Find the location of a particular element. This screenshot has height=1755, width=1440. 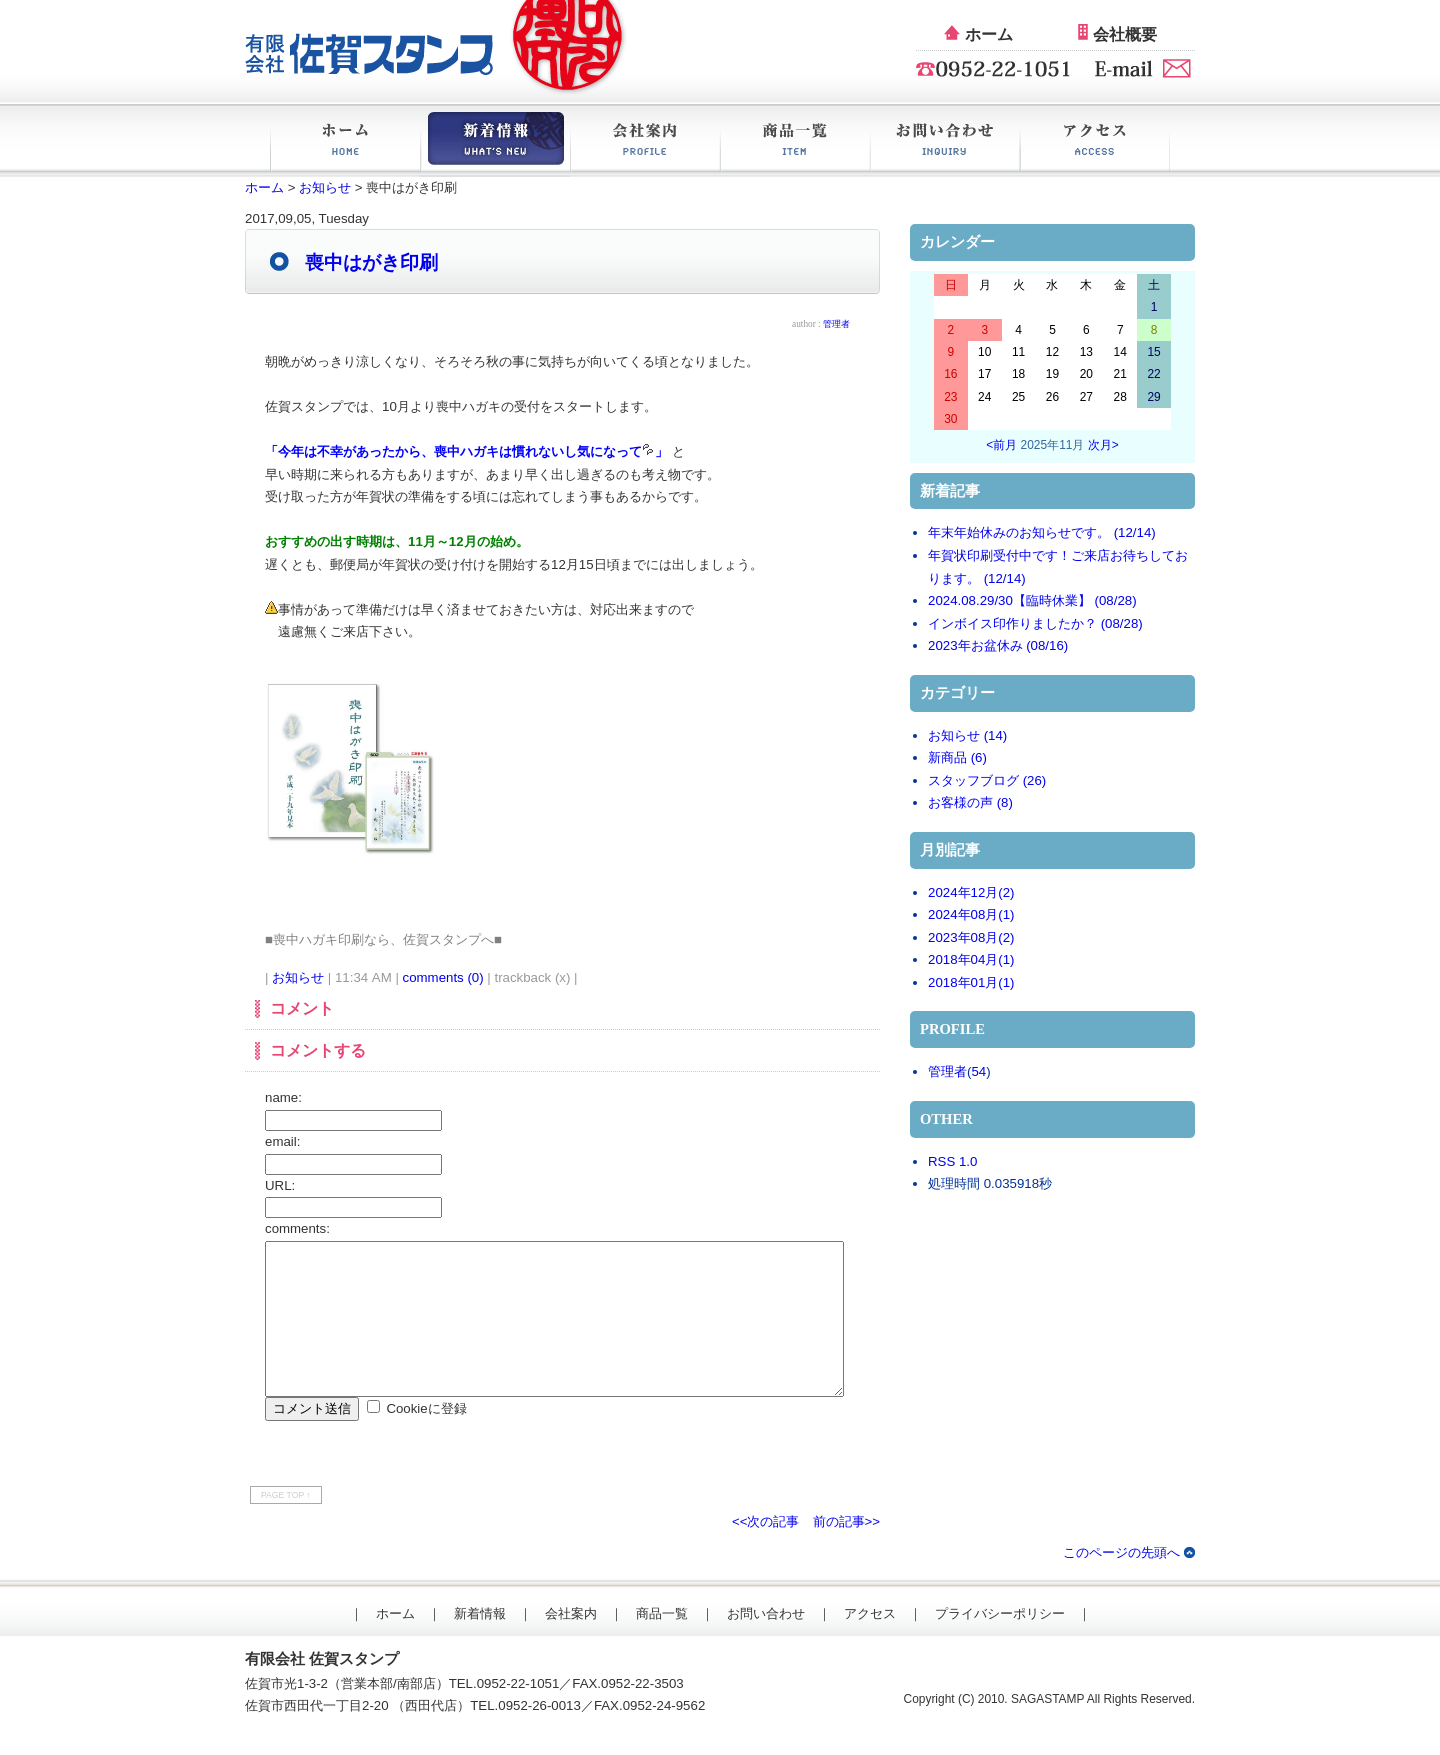

お客様の声 (8) is located at coordinates (970, 802).